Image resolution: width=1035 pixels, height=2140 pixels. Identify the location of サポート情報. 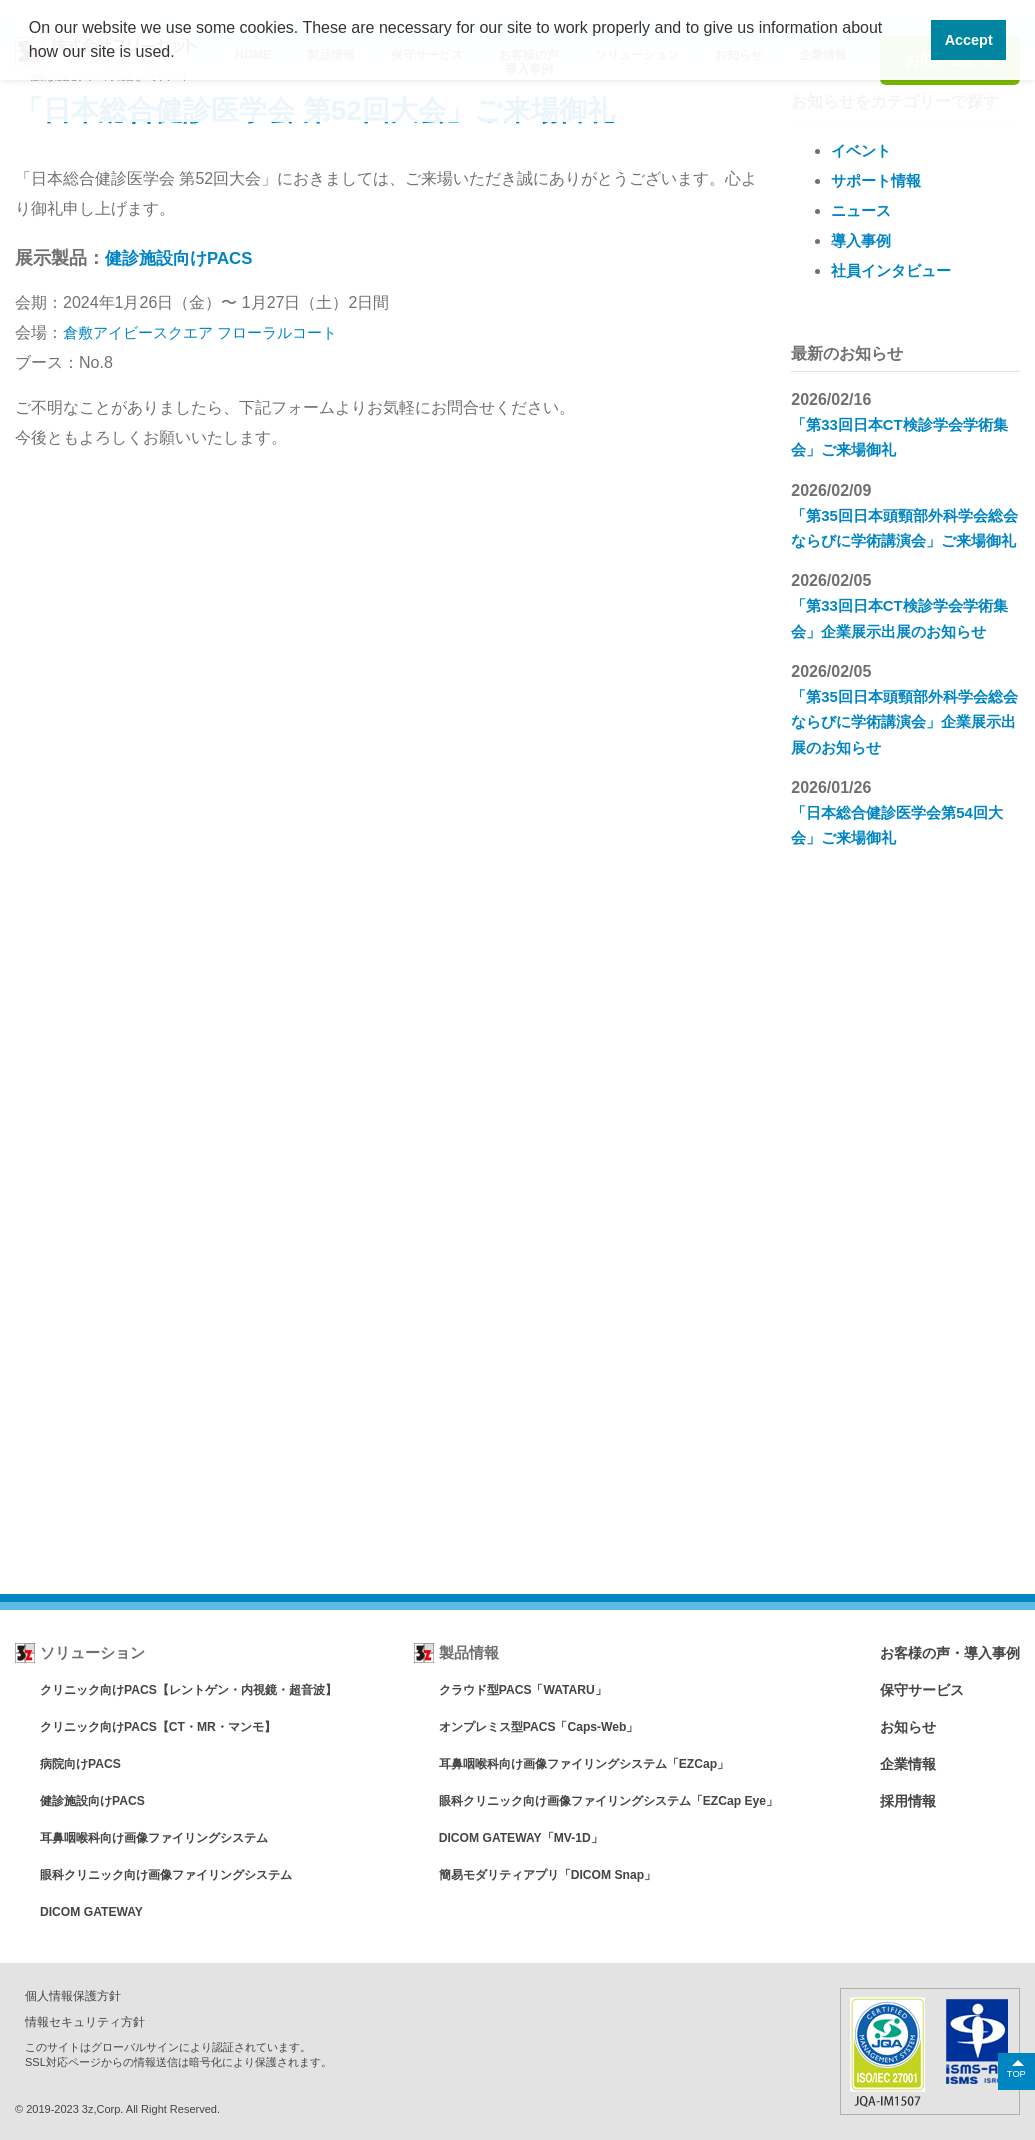
(879, 180).